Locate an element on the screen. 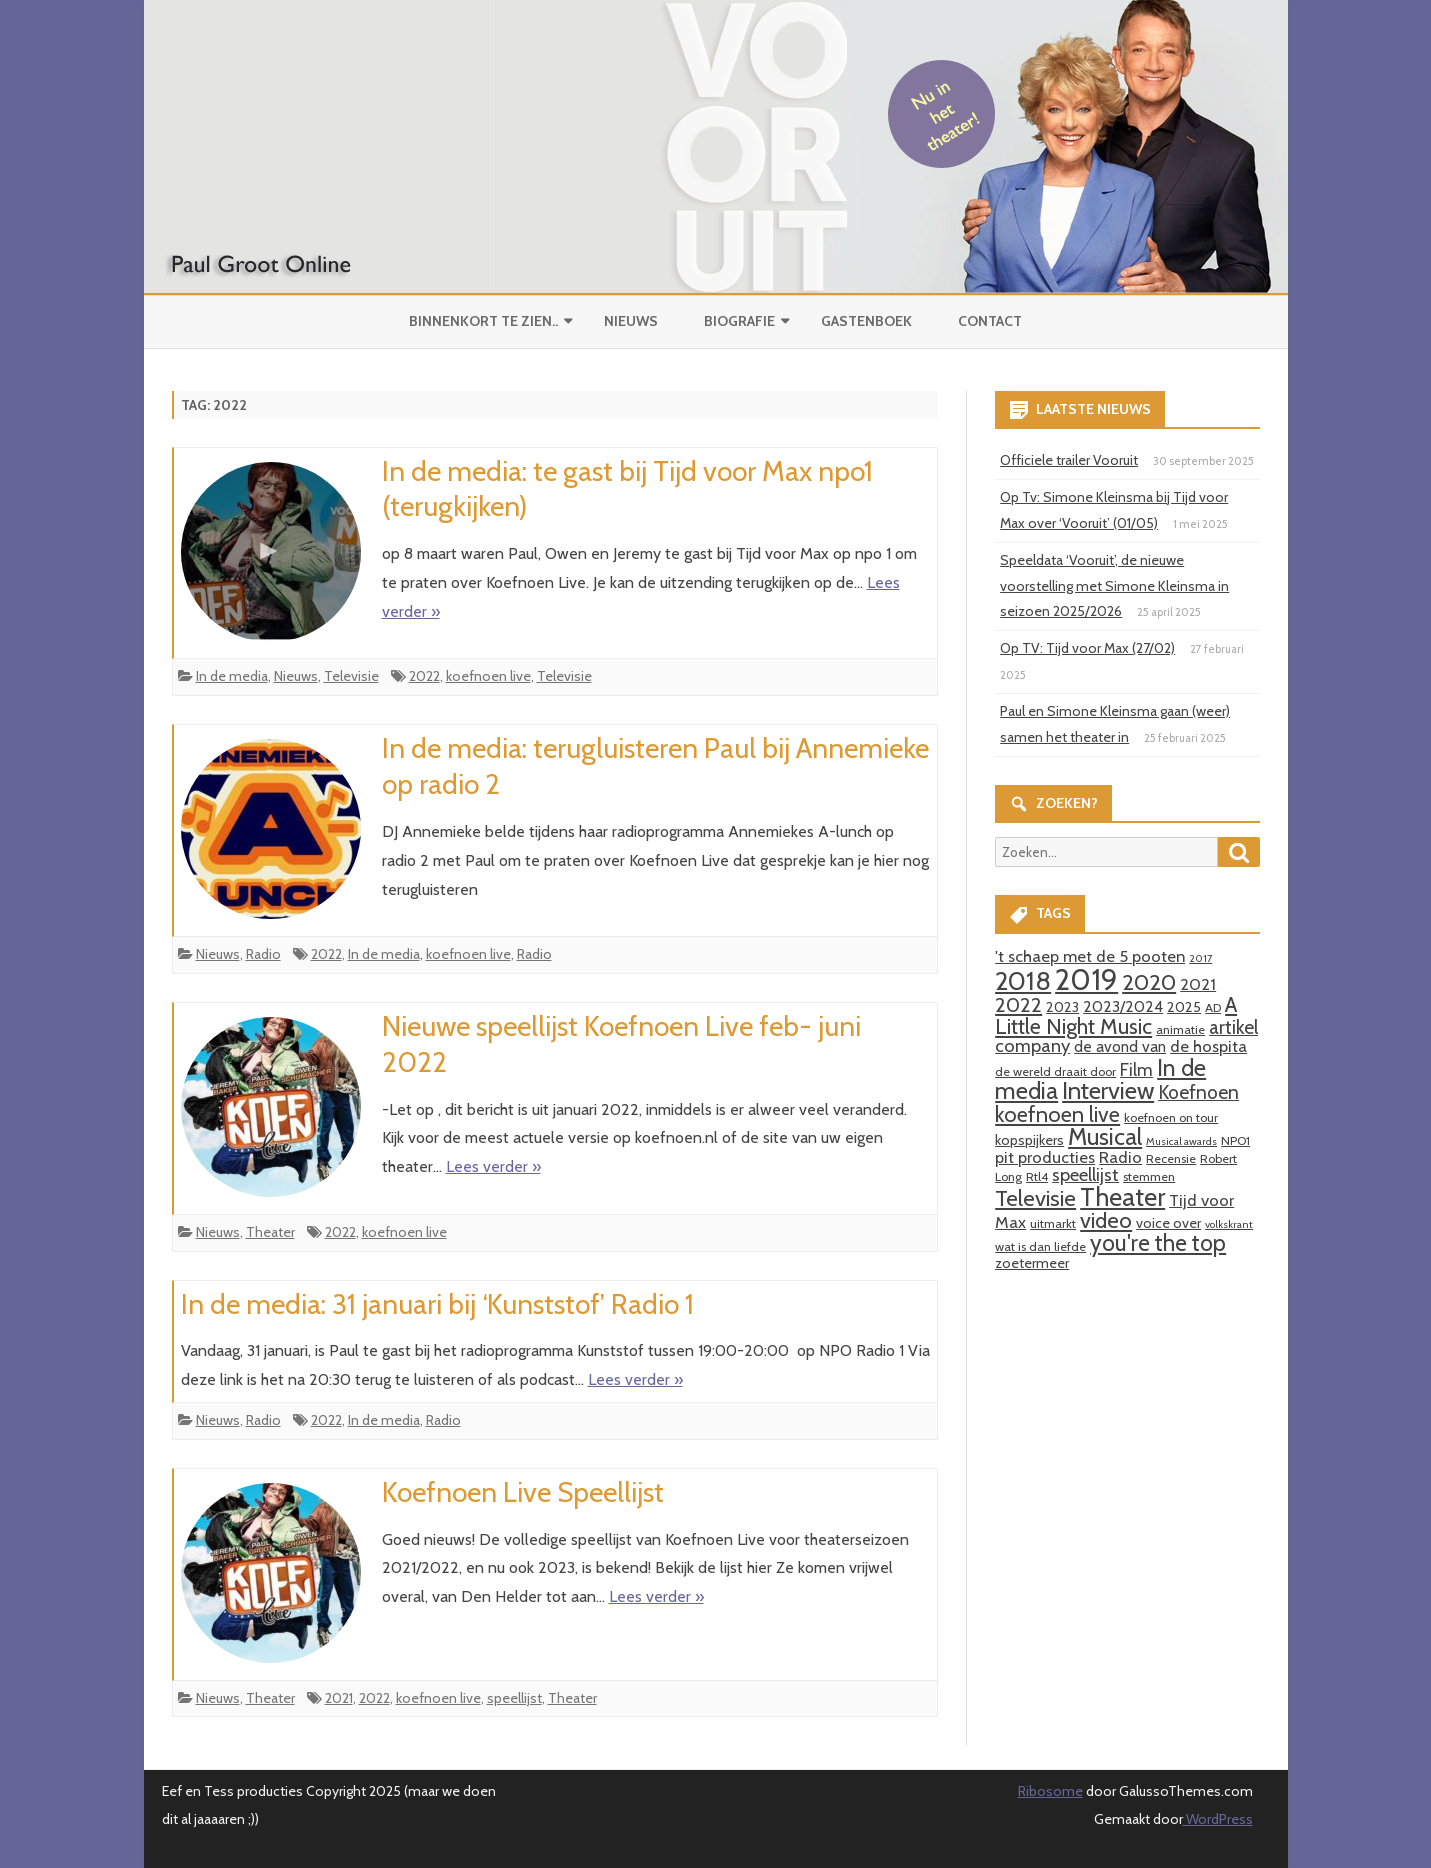  AD [AD (3 items)] is located at coordinates (1213, 1007).